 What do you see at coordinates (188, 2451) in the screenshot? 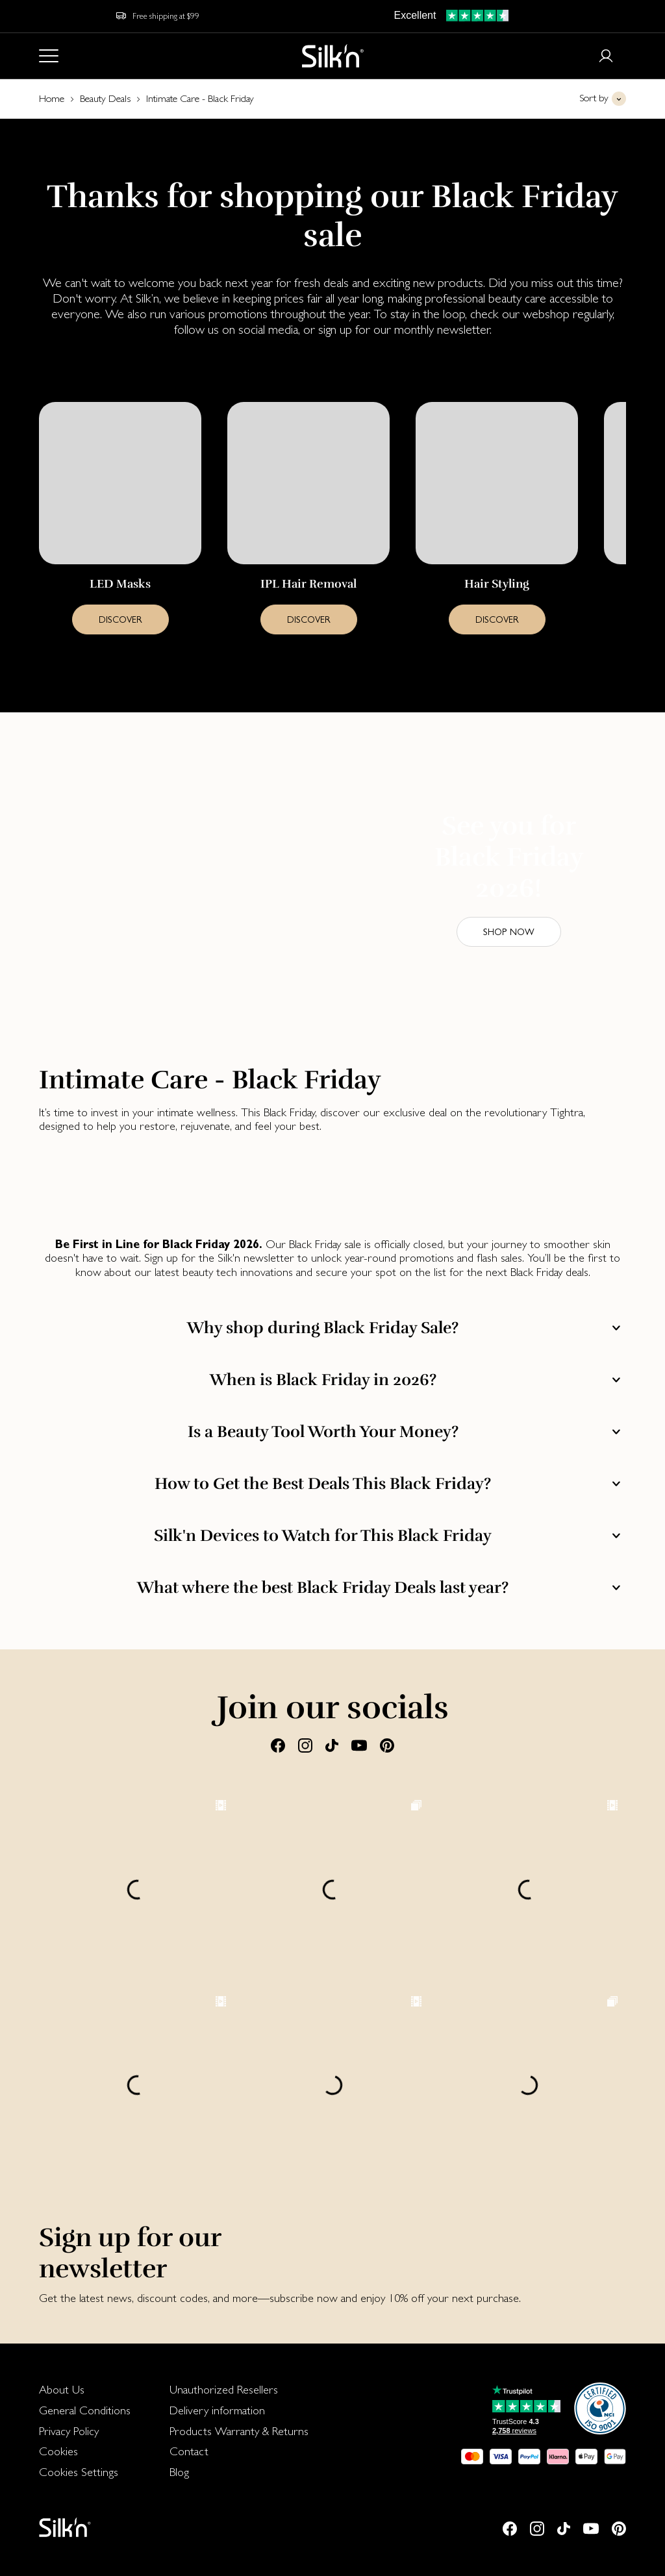
I see `Contact` at bounding box center [188, 2451].